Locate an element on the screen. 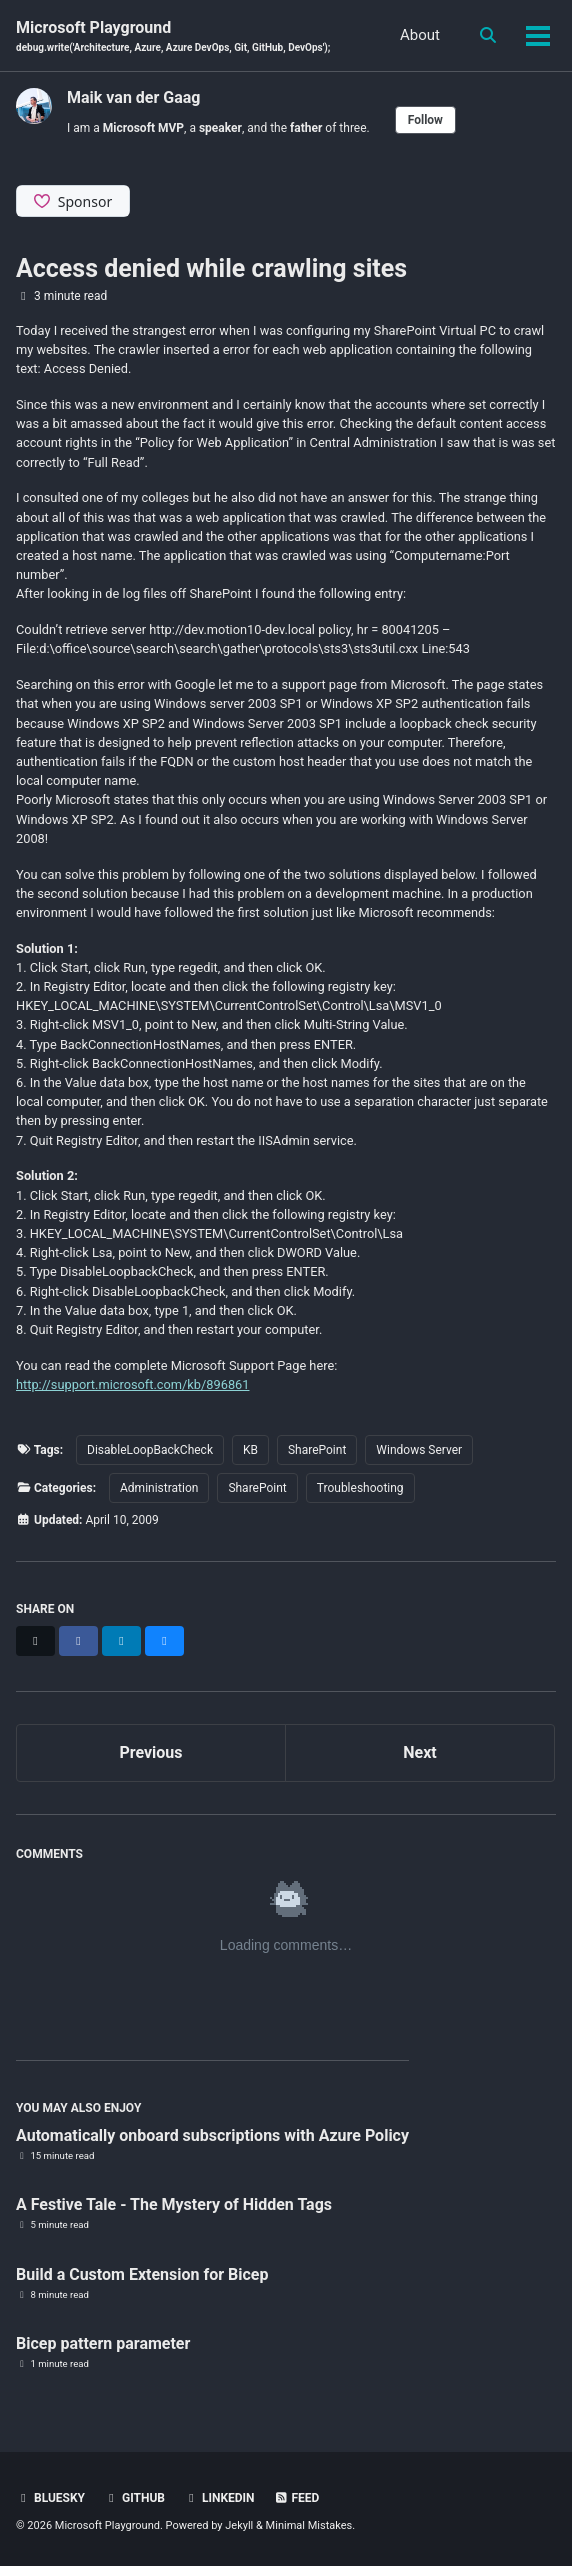  [Share on Facebook] is located at coordinates (78, 1641).